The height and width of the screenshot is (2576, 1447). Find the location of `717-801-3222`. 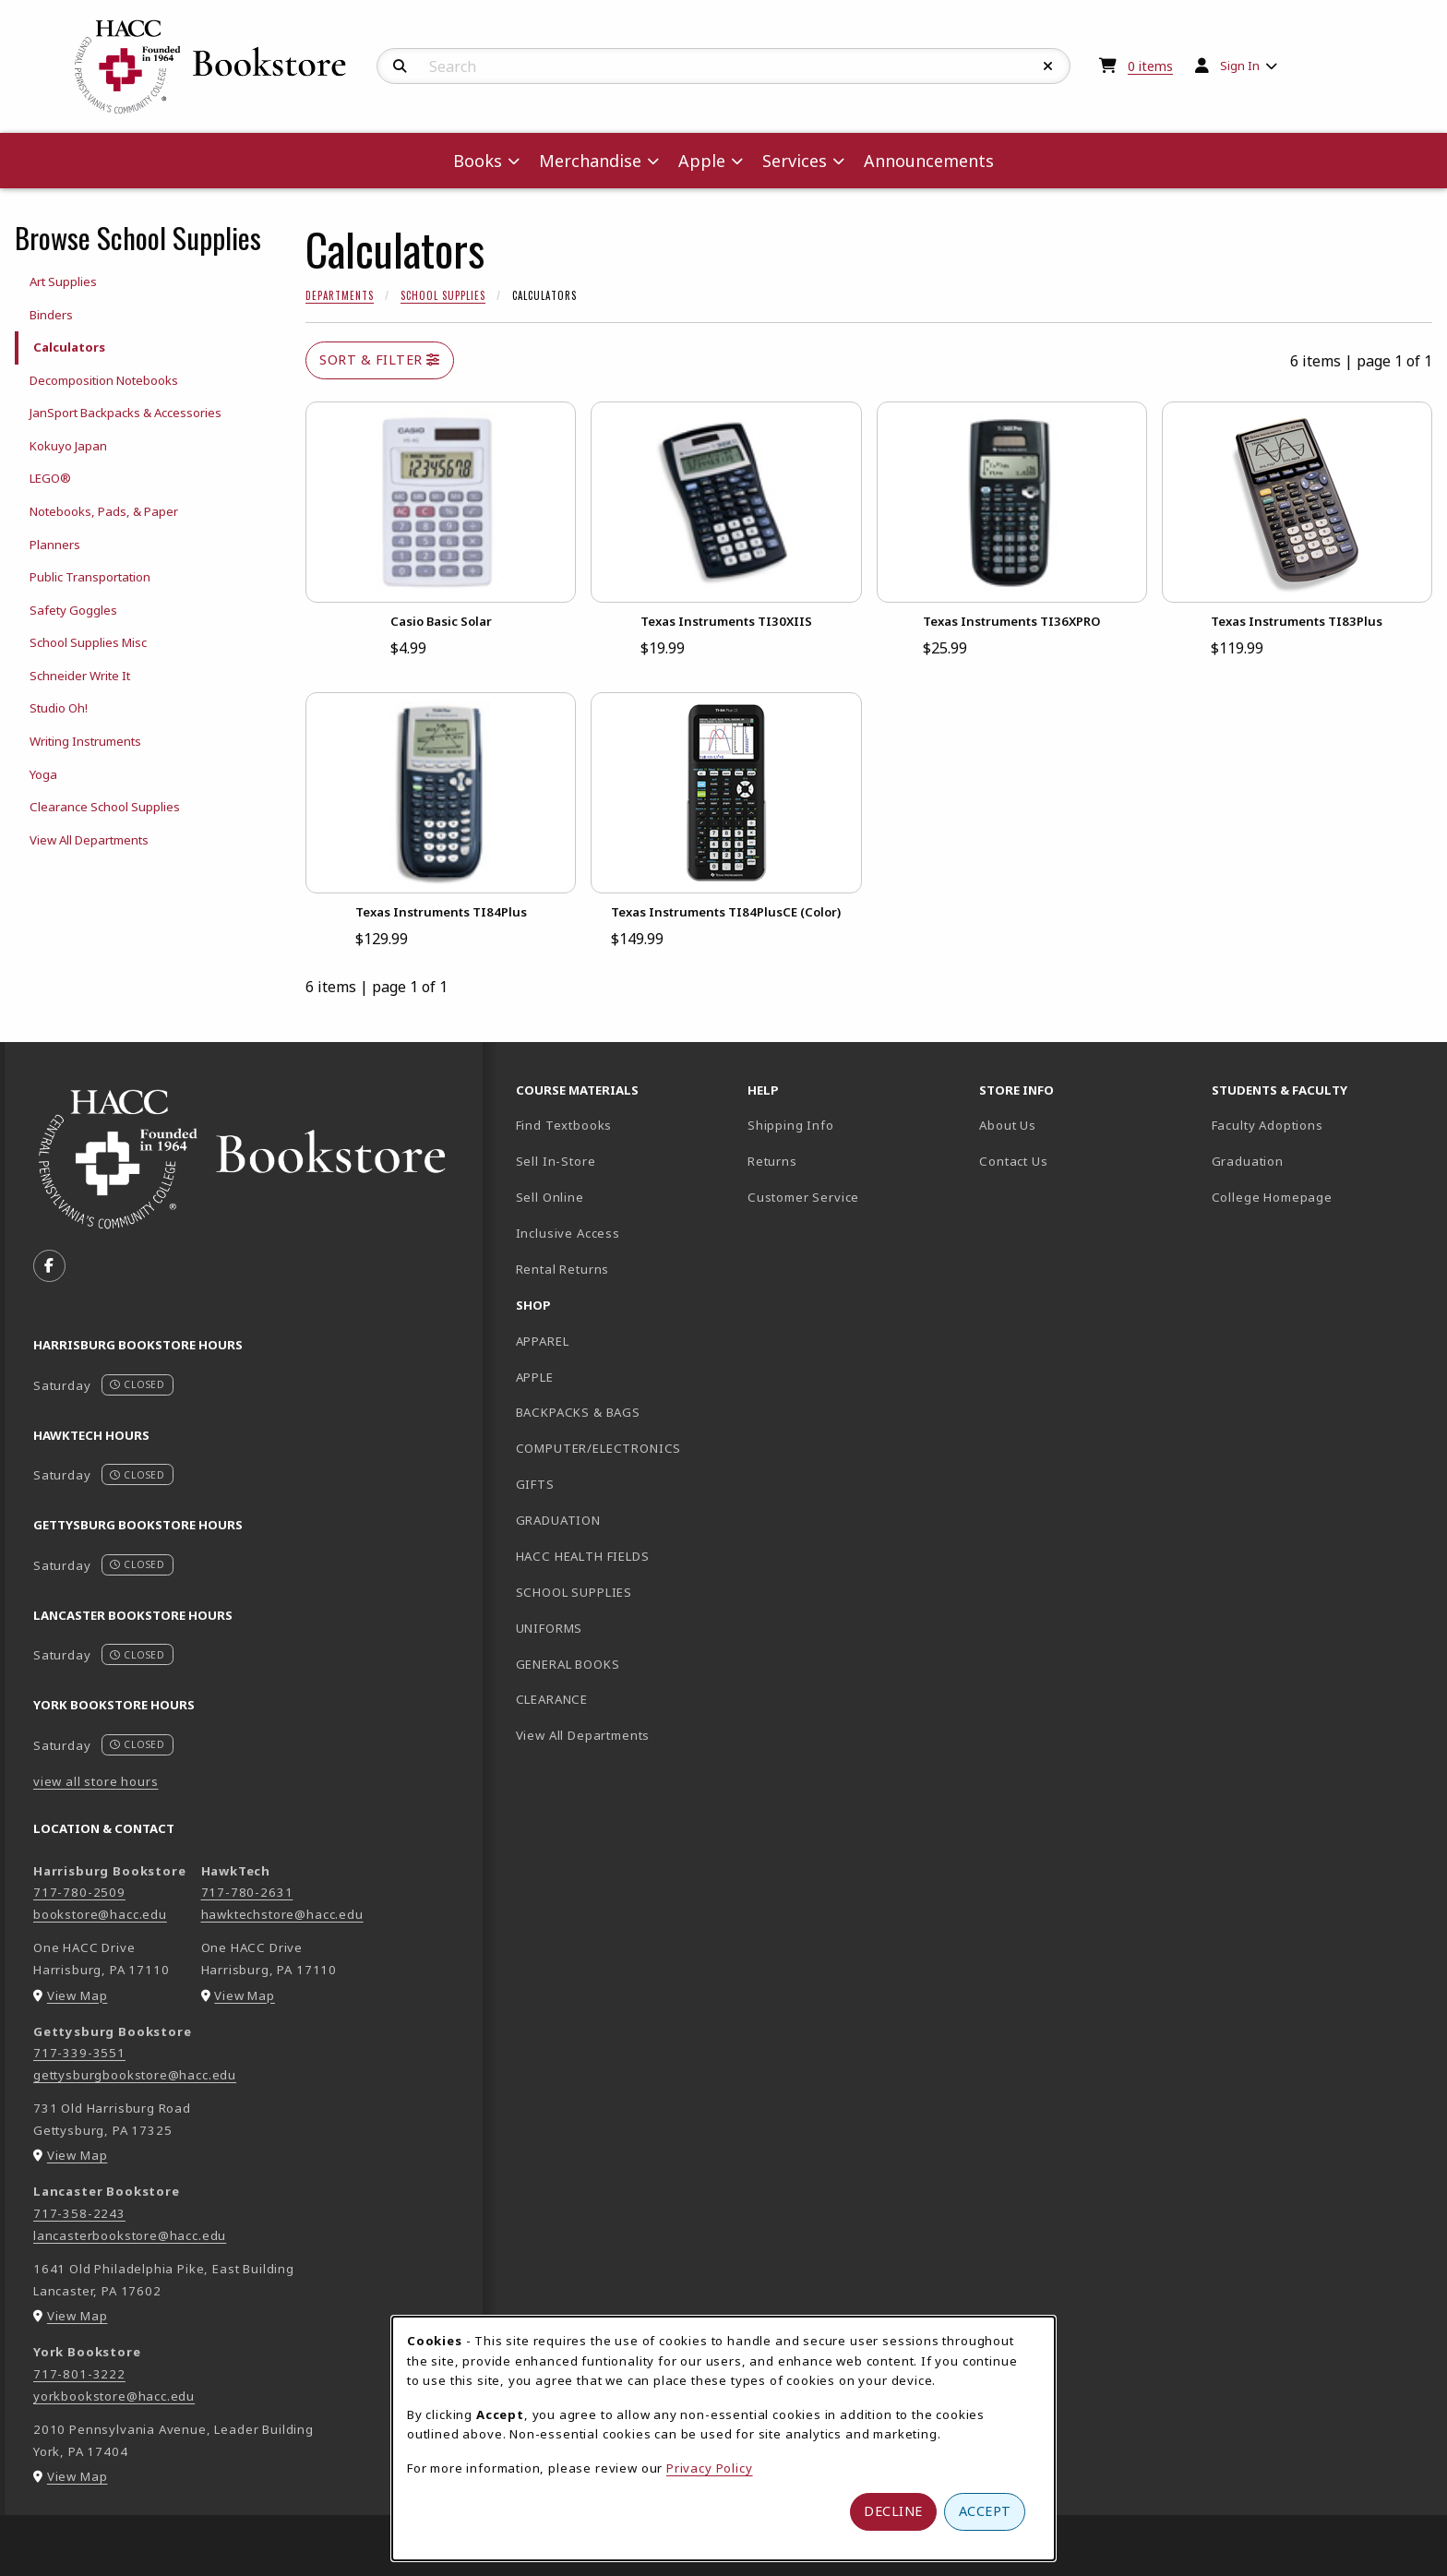

717-801-3222 is located at coordinates (79, 2374).